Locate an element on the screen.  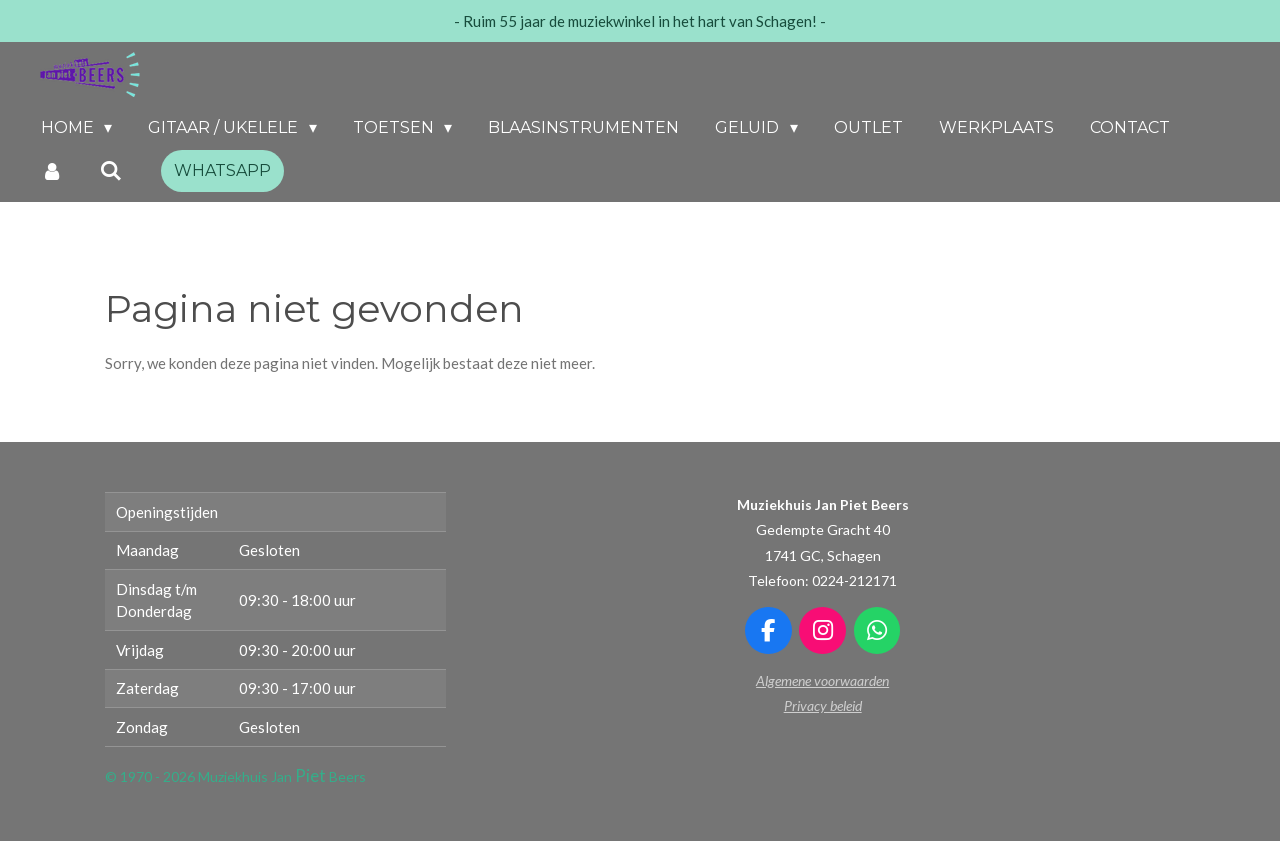
Algemene voorwaarden is located at coordinates (822, 680).